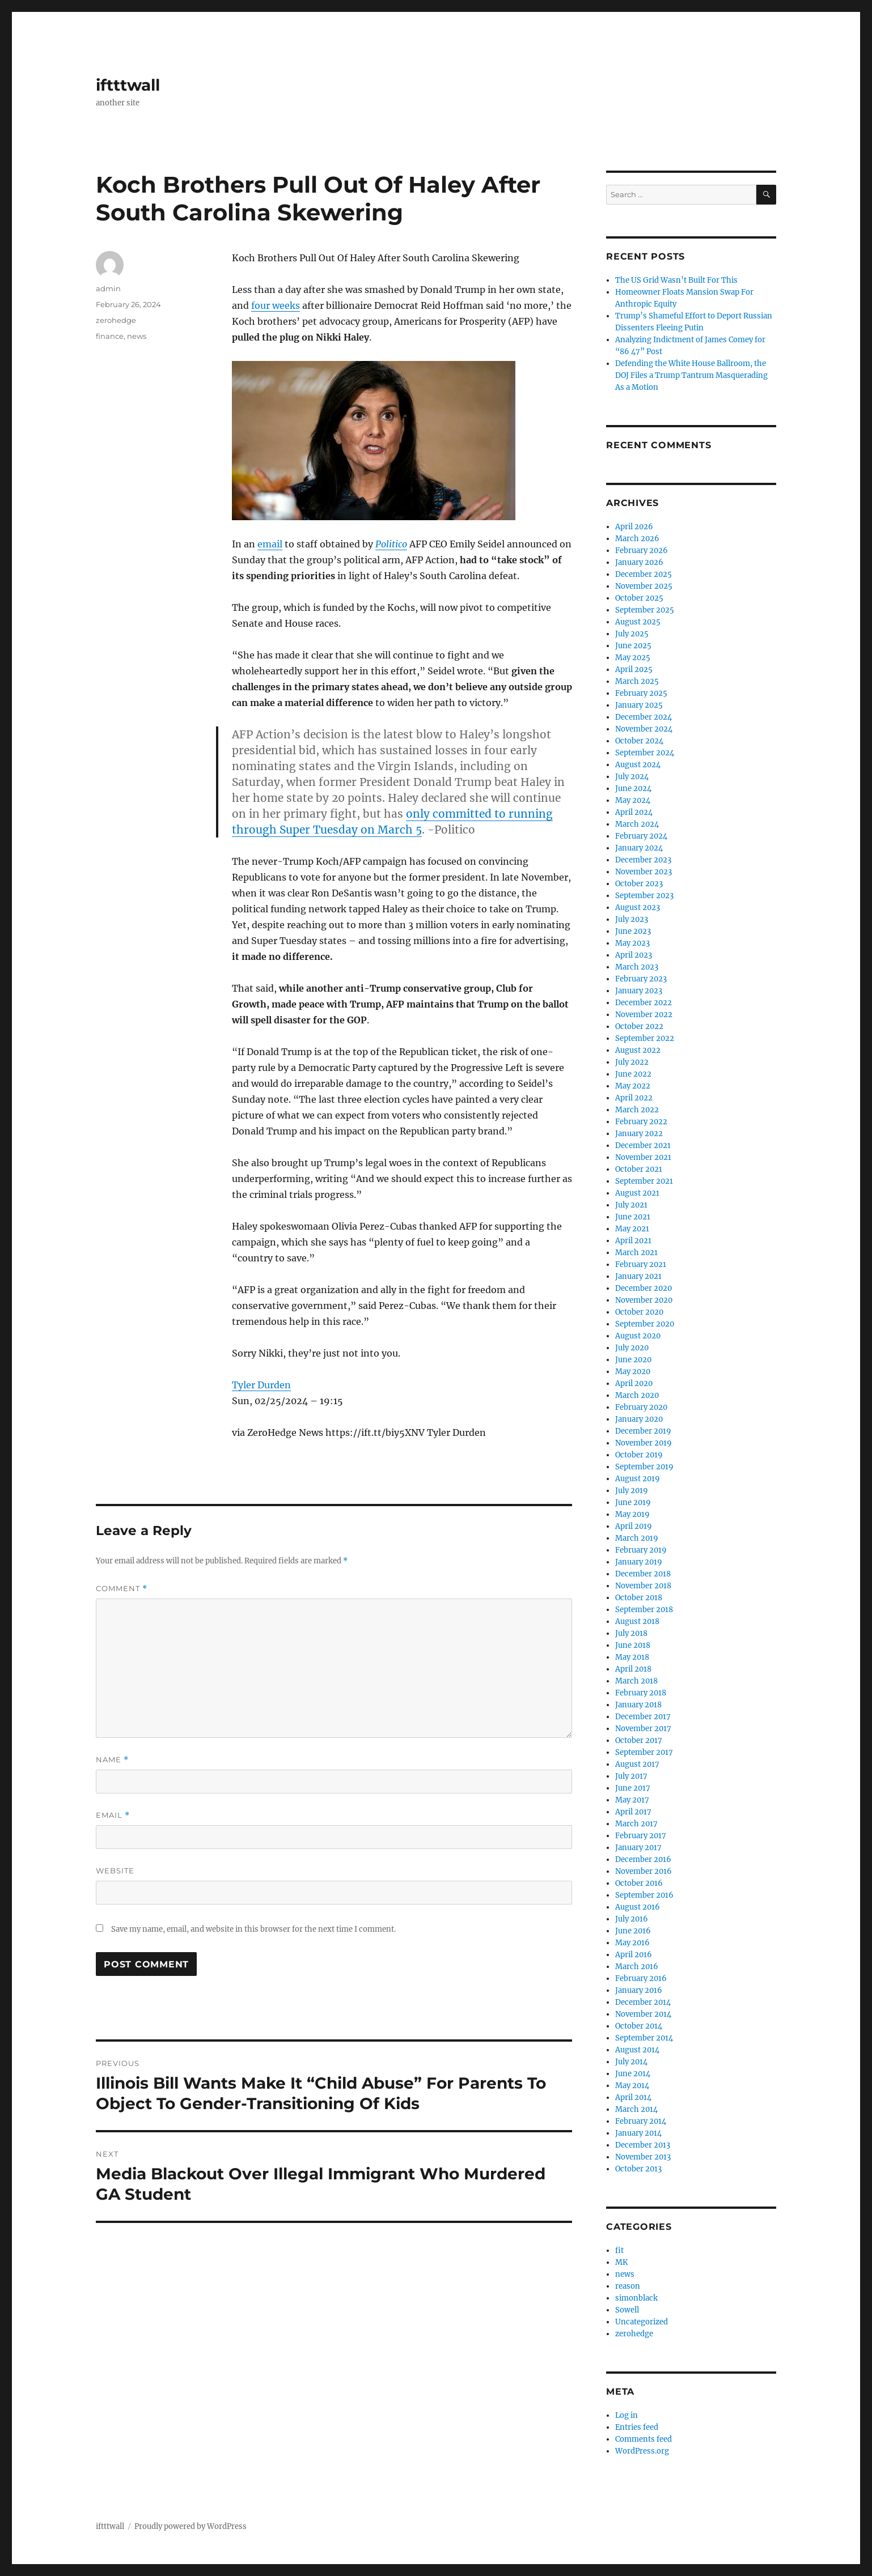 This screenshot has height=2576, width=872. Describe the element at coordinates (632, 1348) in the screenshot. I see `July 2020` at that location.